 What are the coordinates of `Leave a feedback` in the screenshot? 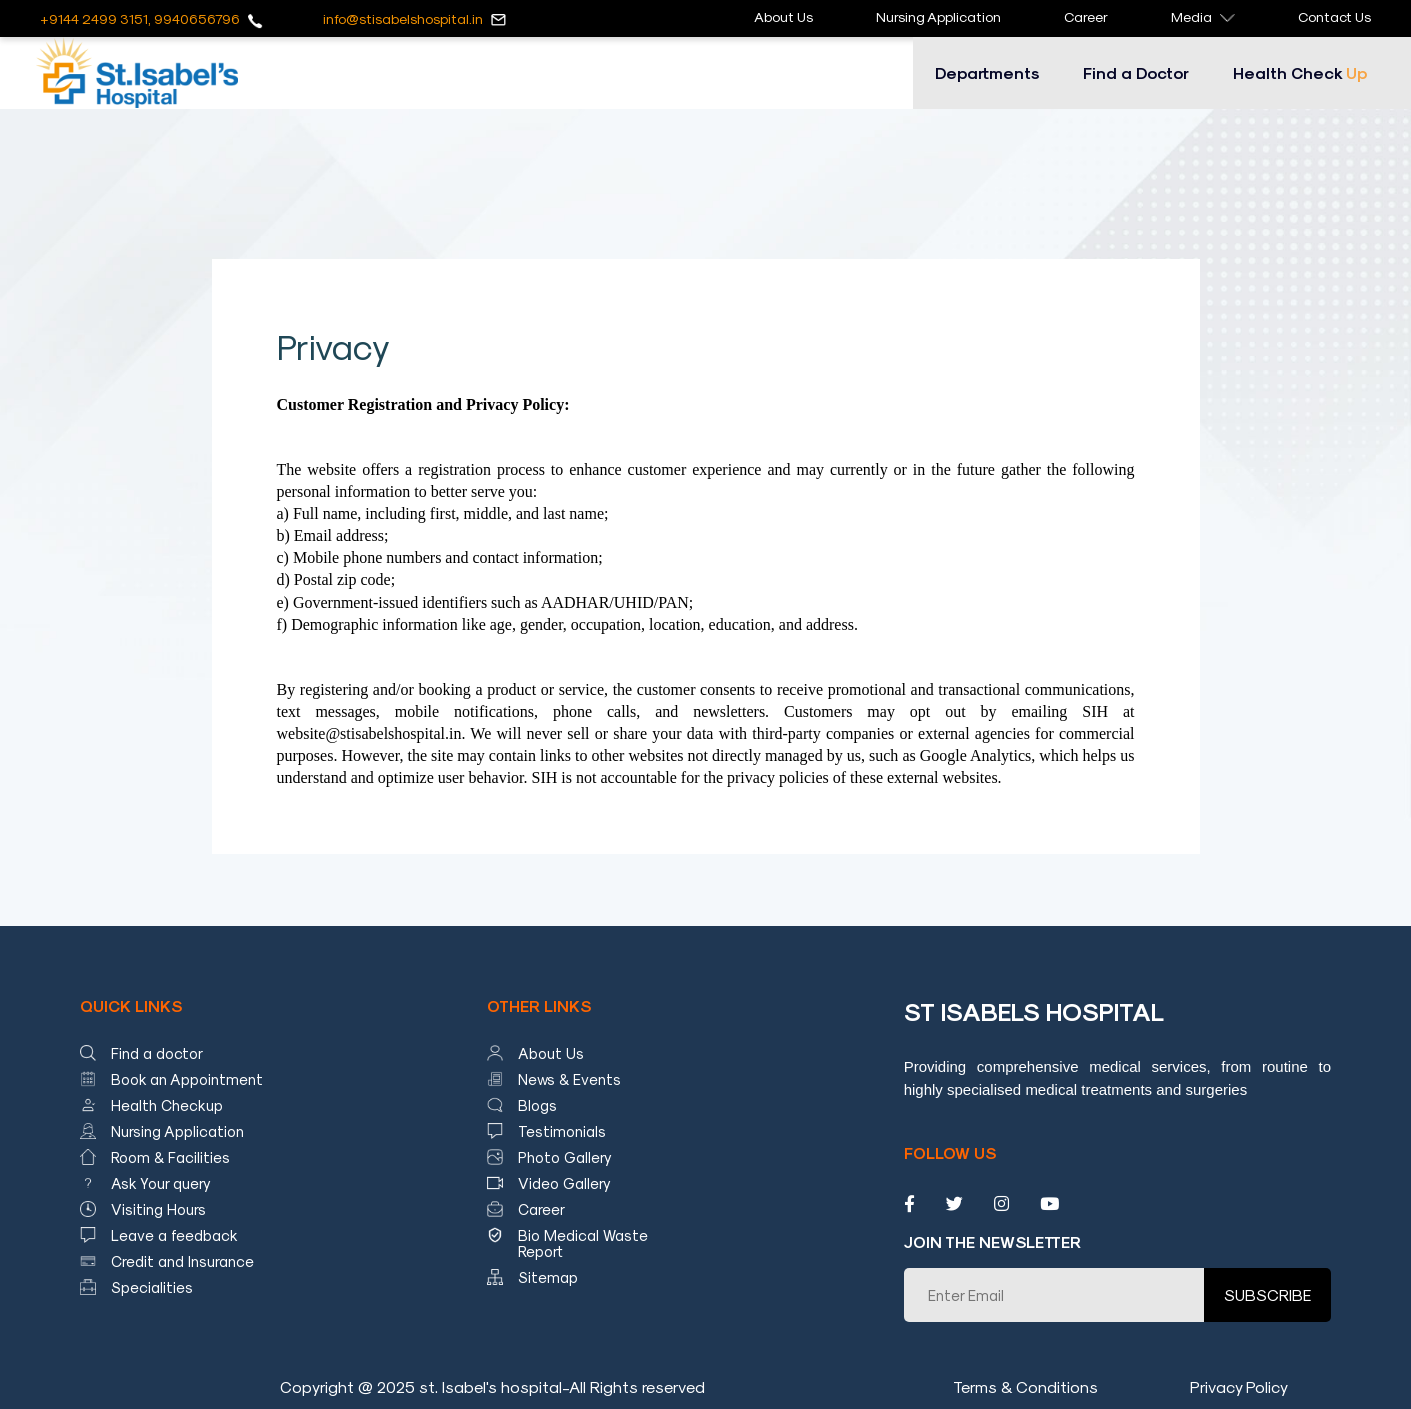 It's located at (174, 1235).